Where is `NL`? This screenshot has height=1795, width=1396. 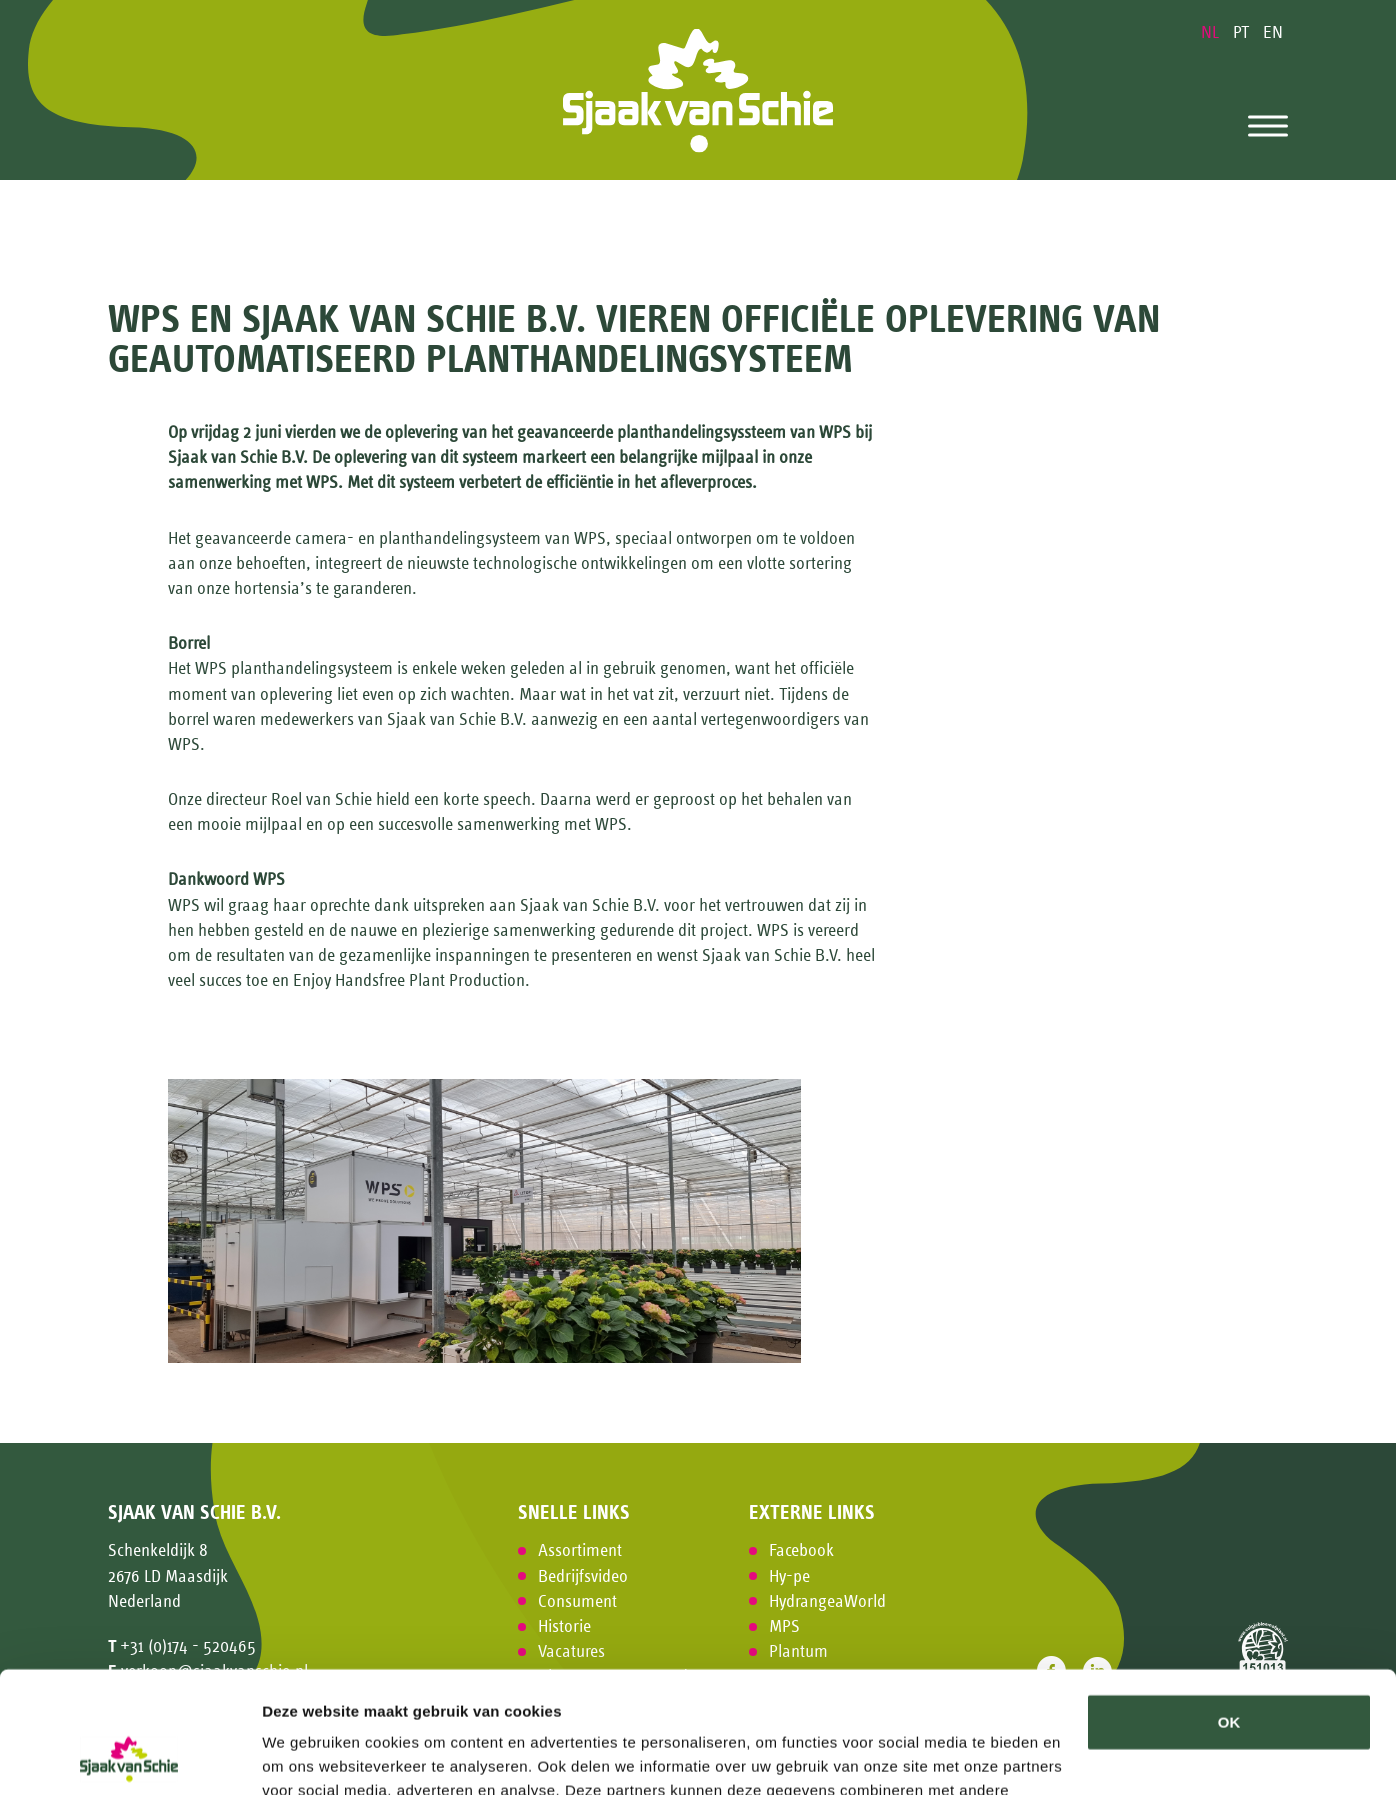
NL is located at coordinates (1212, 32).